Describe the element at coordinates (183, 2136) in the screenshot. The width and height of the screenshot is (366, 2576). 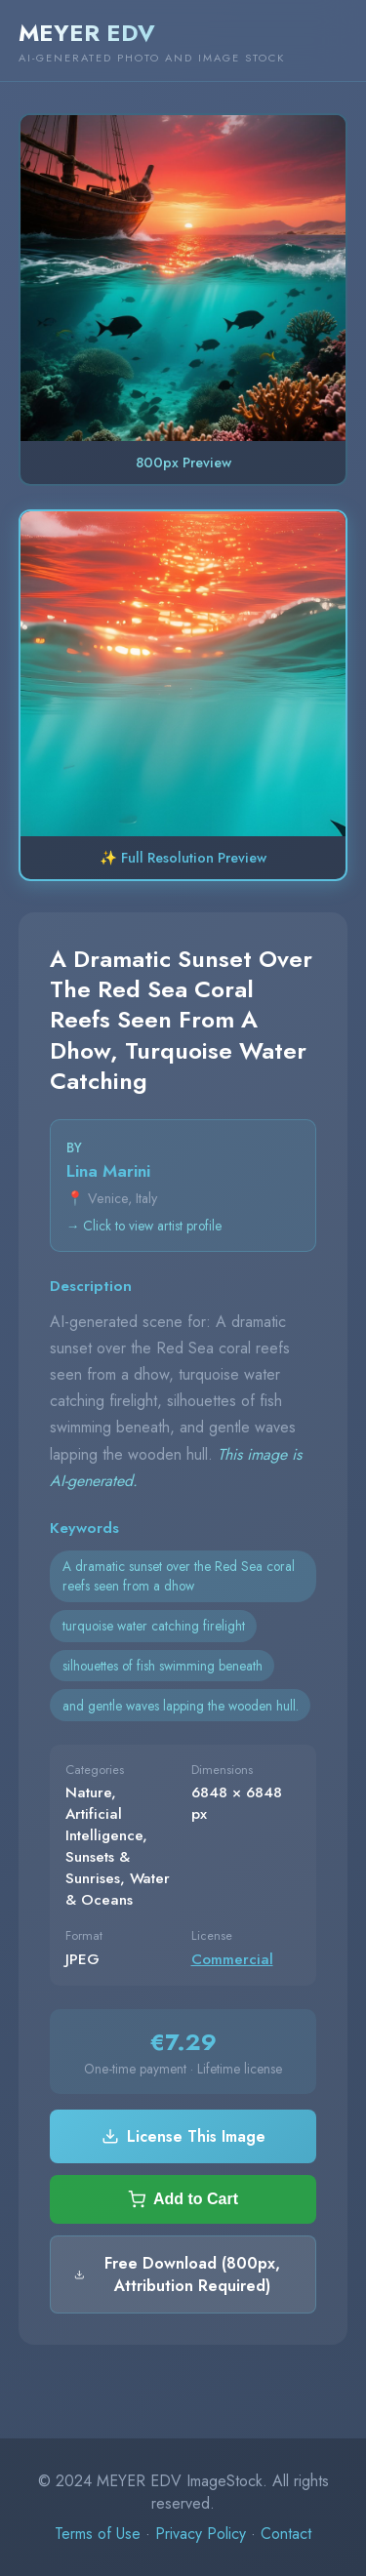
I see `License This Image` at that location.